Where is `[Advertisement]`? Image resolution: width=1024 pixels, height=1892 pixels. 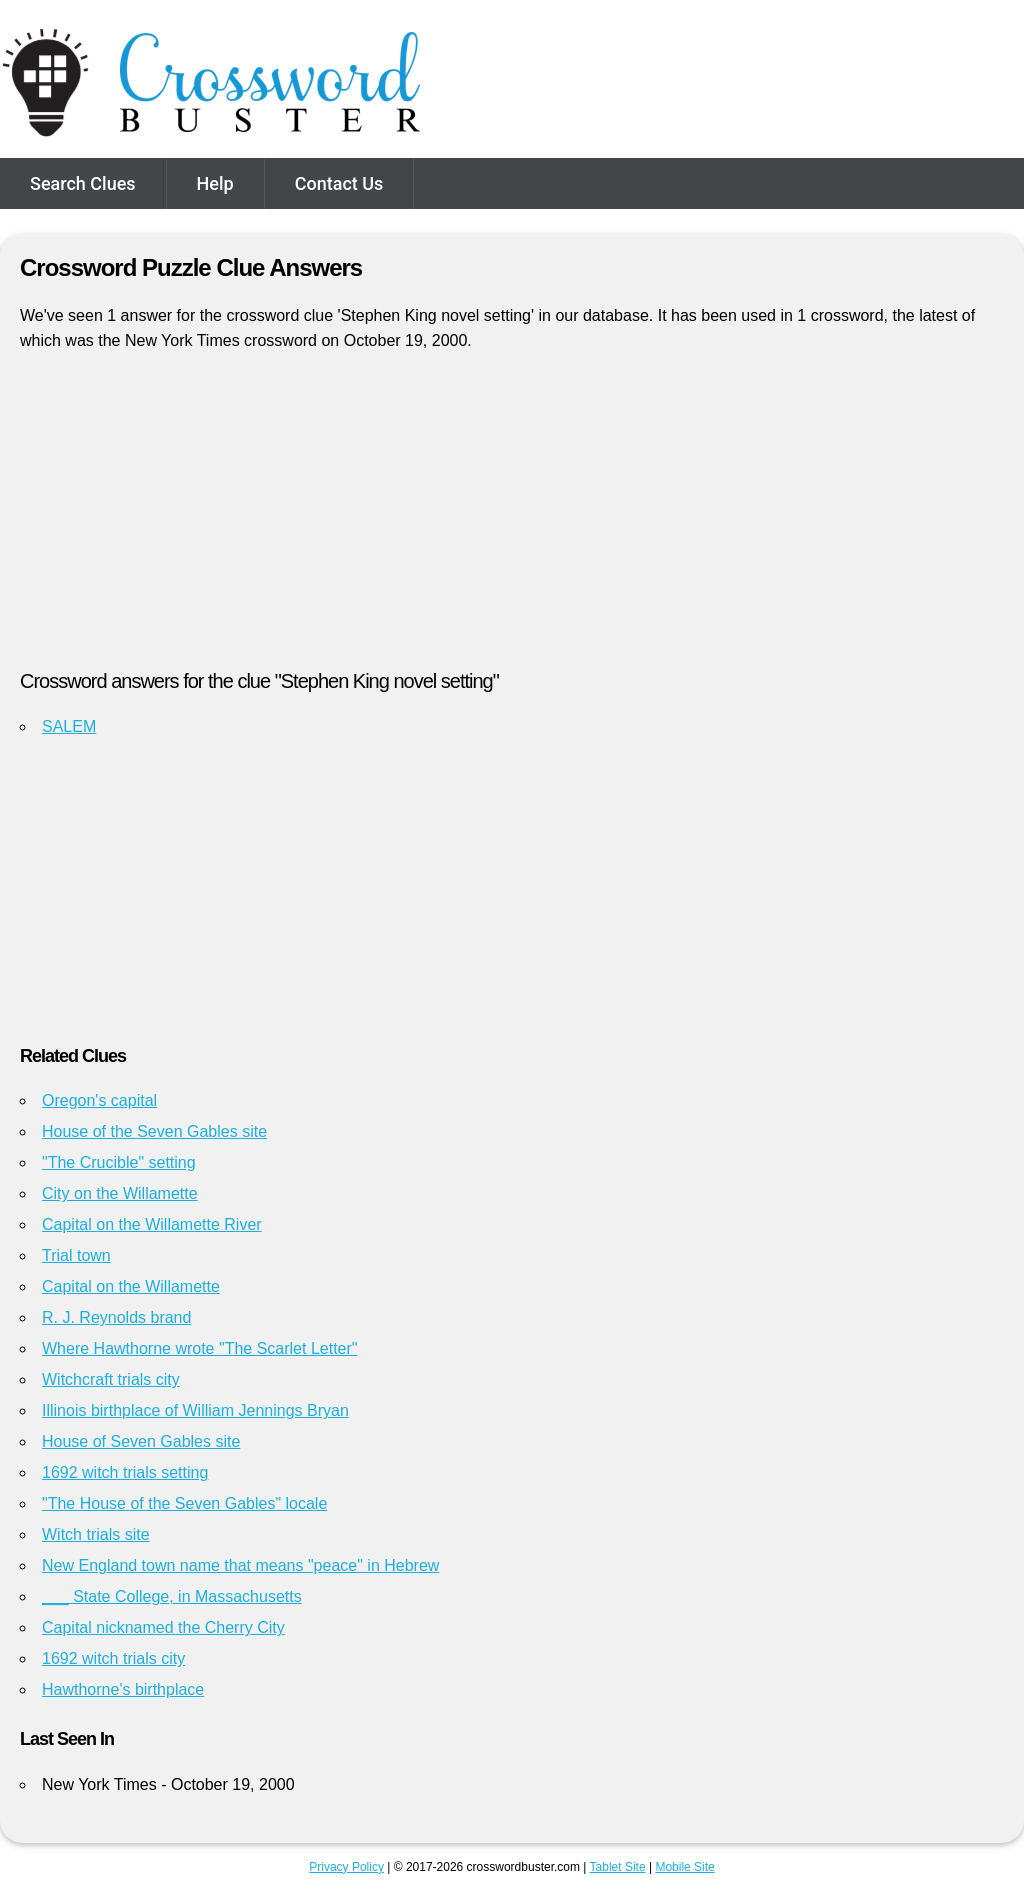
[Advertisement] is located at coordinates (512, 519).